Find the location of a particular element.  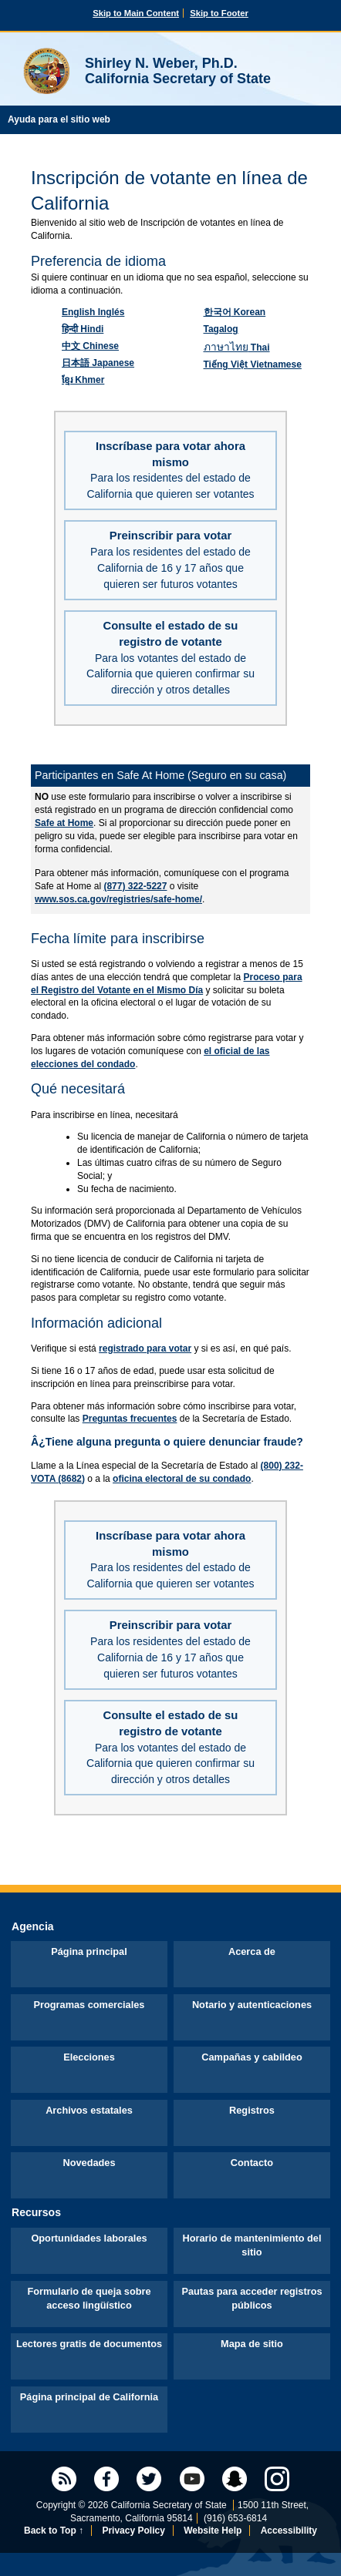

registrado para votar is located at coordinates (145, 1348).